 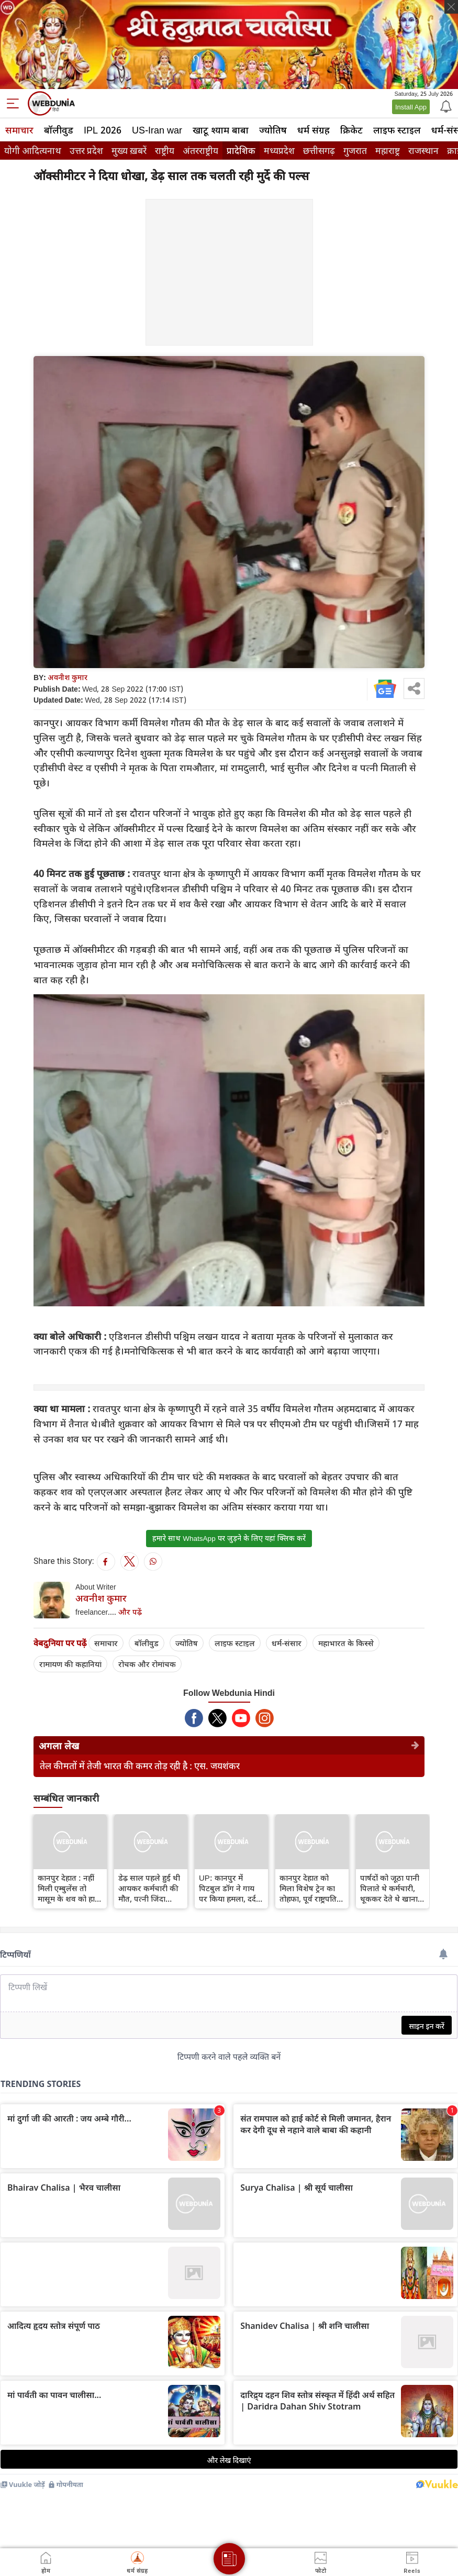 What do you see at coordinates (157, 130) in the screenshot?
I see `US-Iran war` at bounding box center [157, 130].